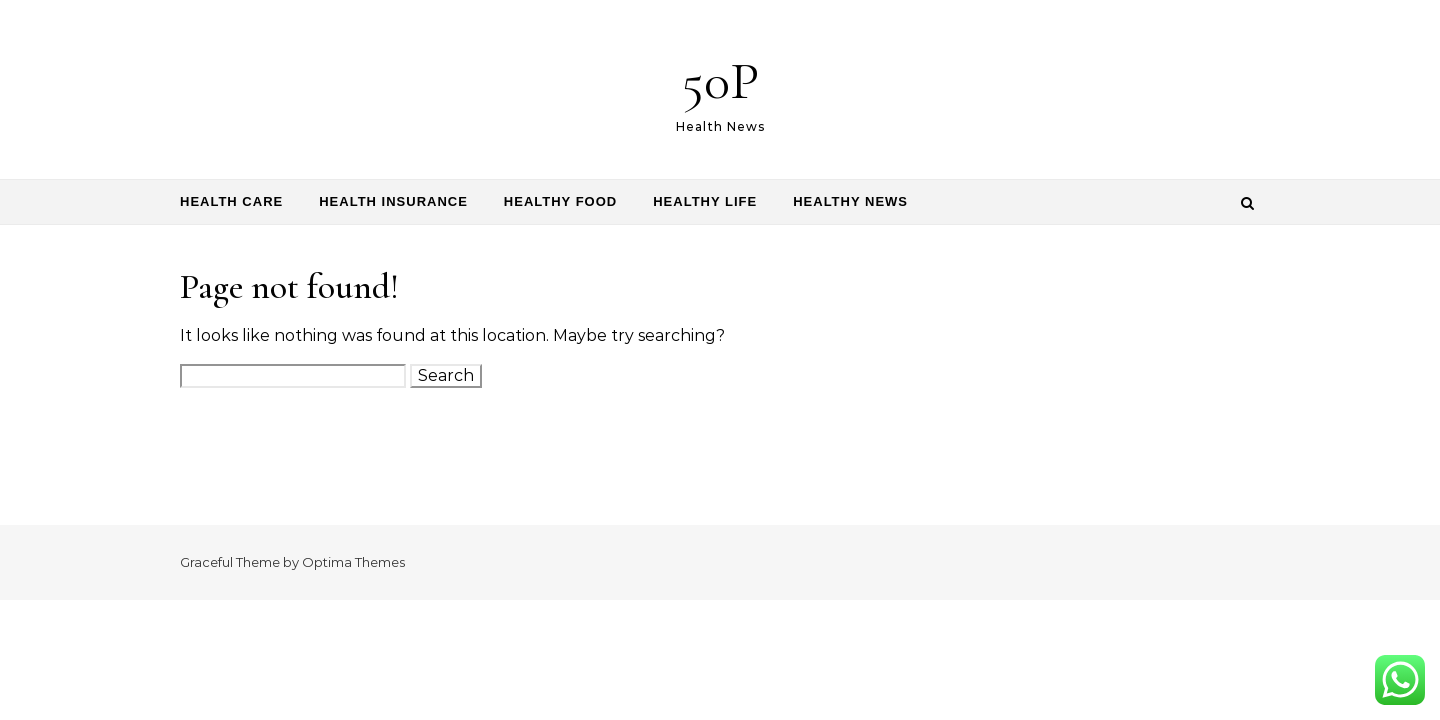  Describe the element at coordinates (353, 562) in the screenshot. I see `Optima Themes` at that location.